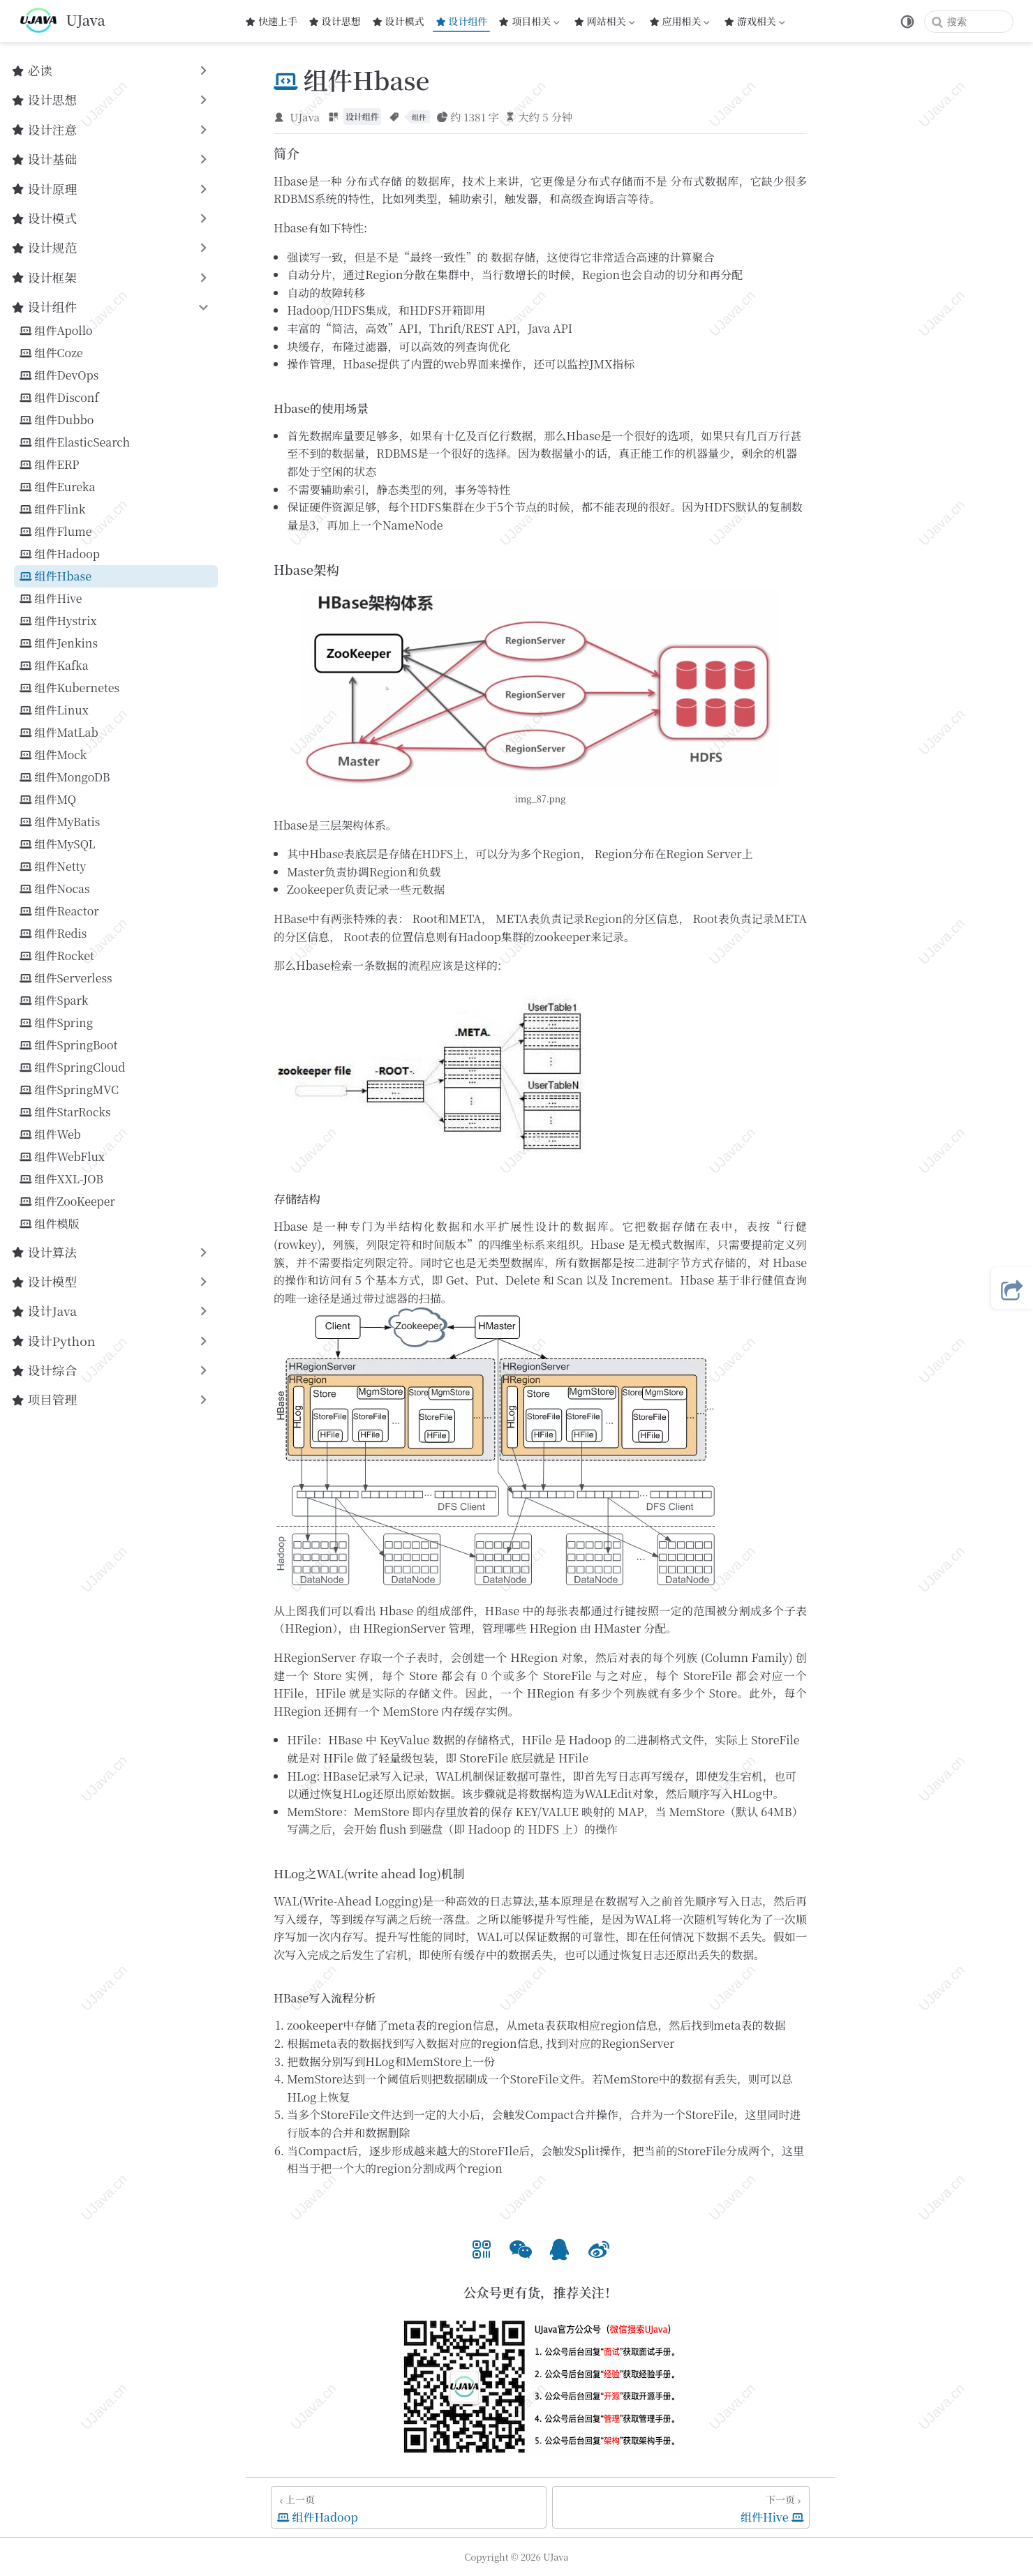  I want to click on 组件ERP, so click(50, 464).